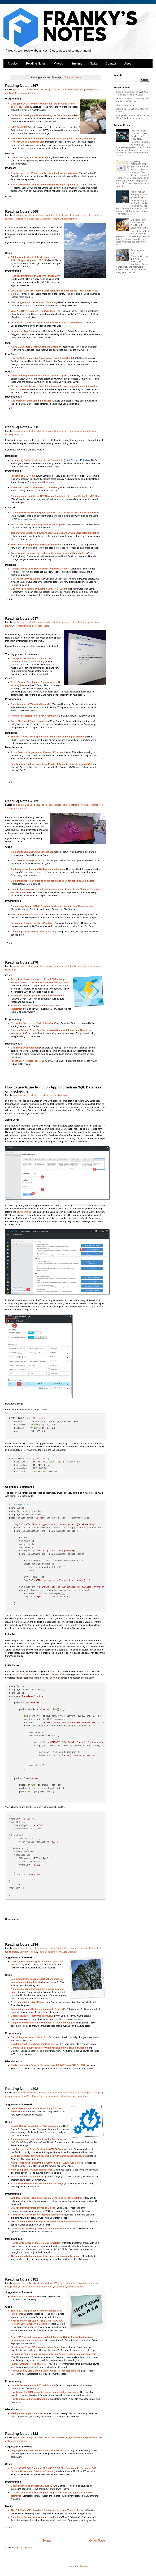 Image resolution: width=156 pixels, height=2576 pixels. Describe the element at coordinates (139, 166) in the screenshot. I see `Migrating AzUrlShortener from Azure Static WebApp to Azure Container Apps` at that location.